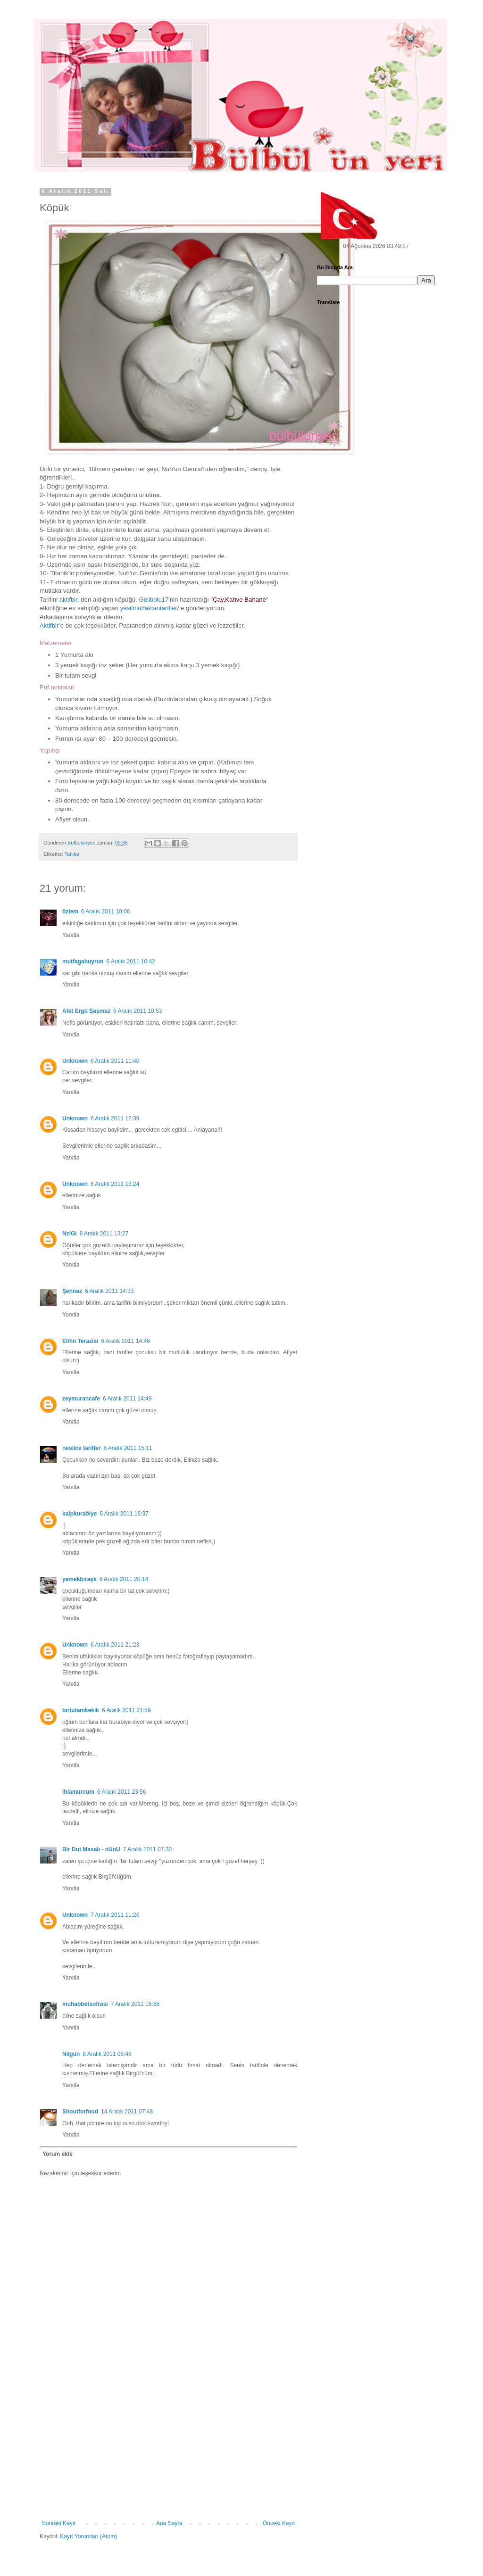  I want to click on 6 Aralık 2011 10:42, so click(130, 961).